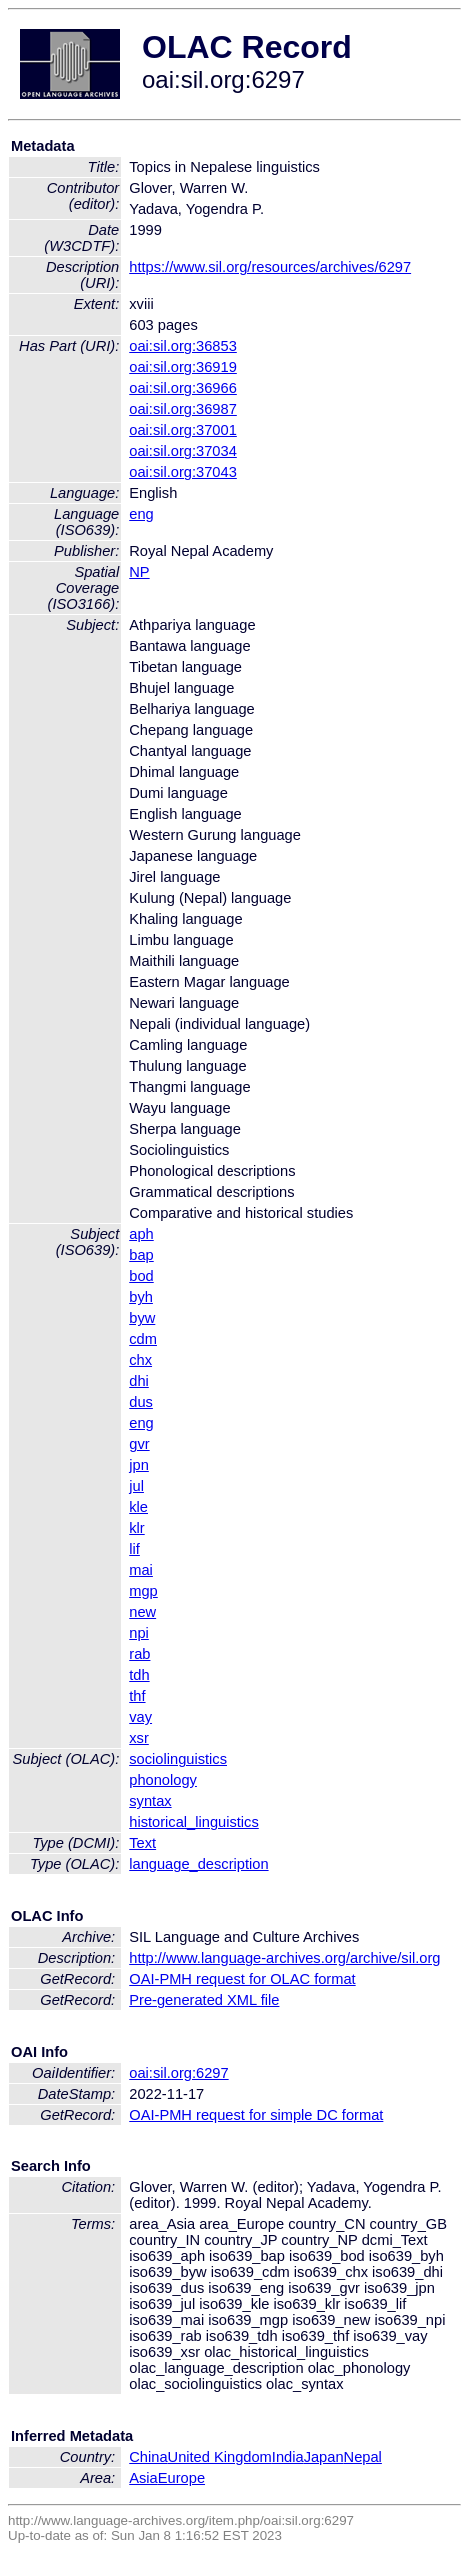 Image resolution: width=469 pixels, height=2551 pixels. What do you see at coordinates (183, 451) in the screenshot?
I see `oai:sil.org:37034` at bounding box center [183, 451].